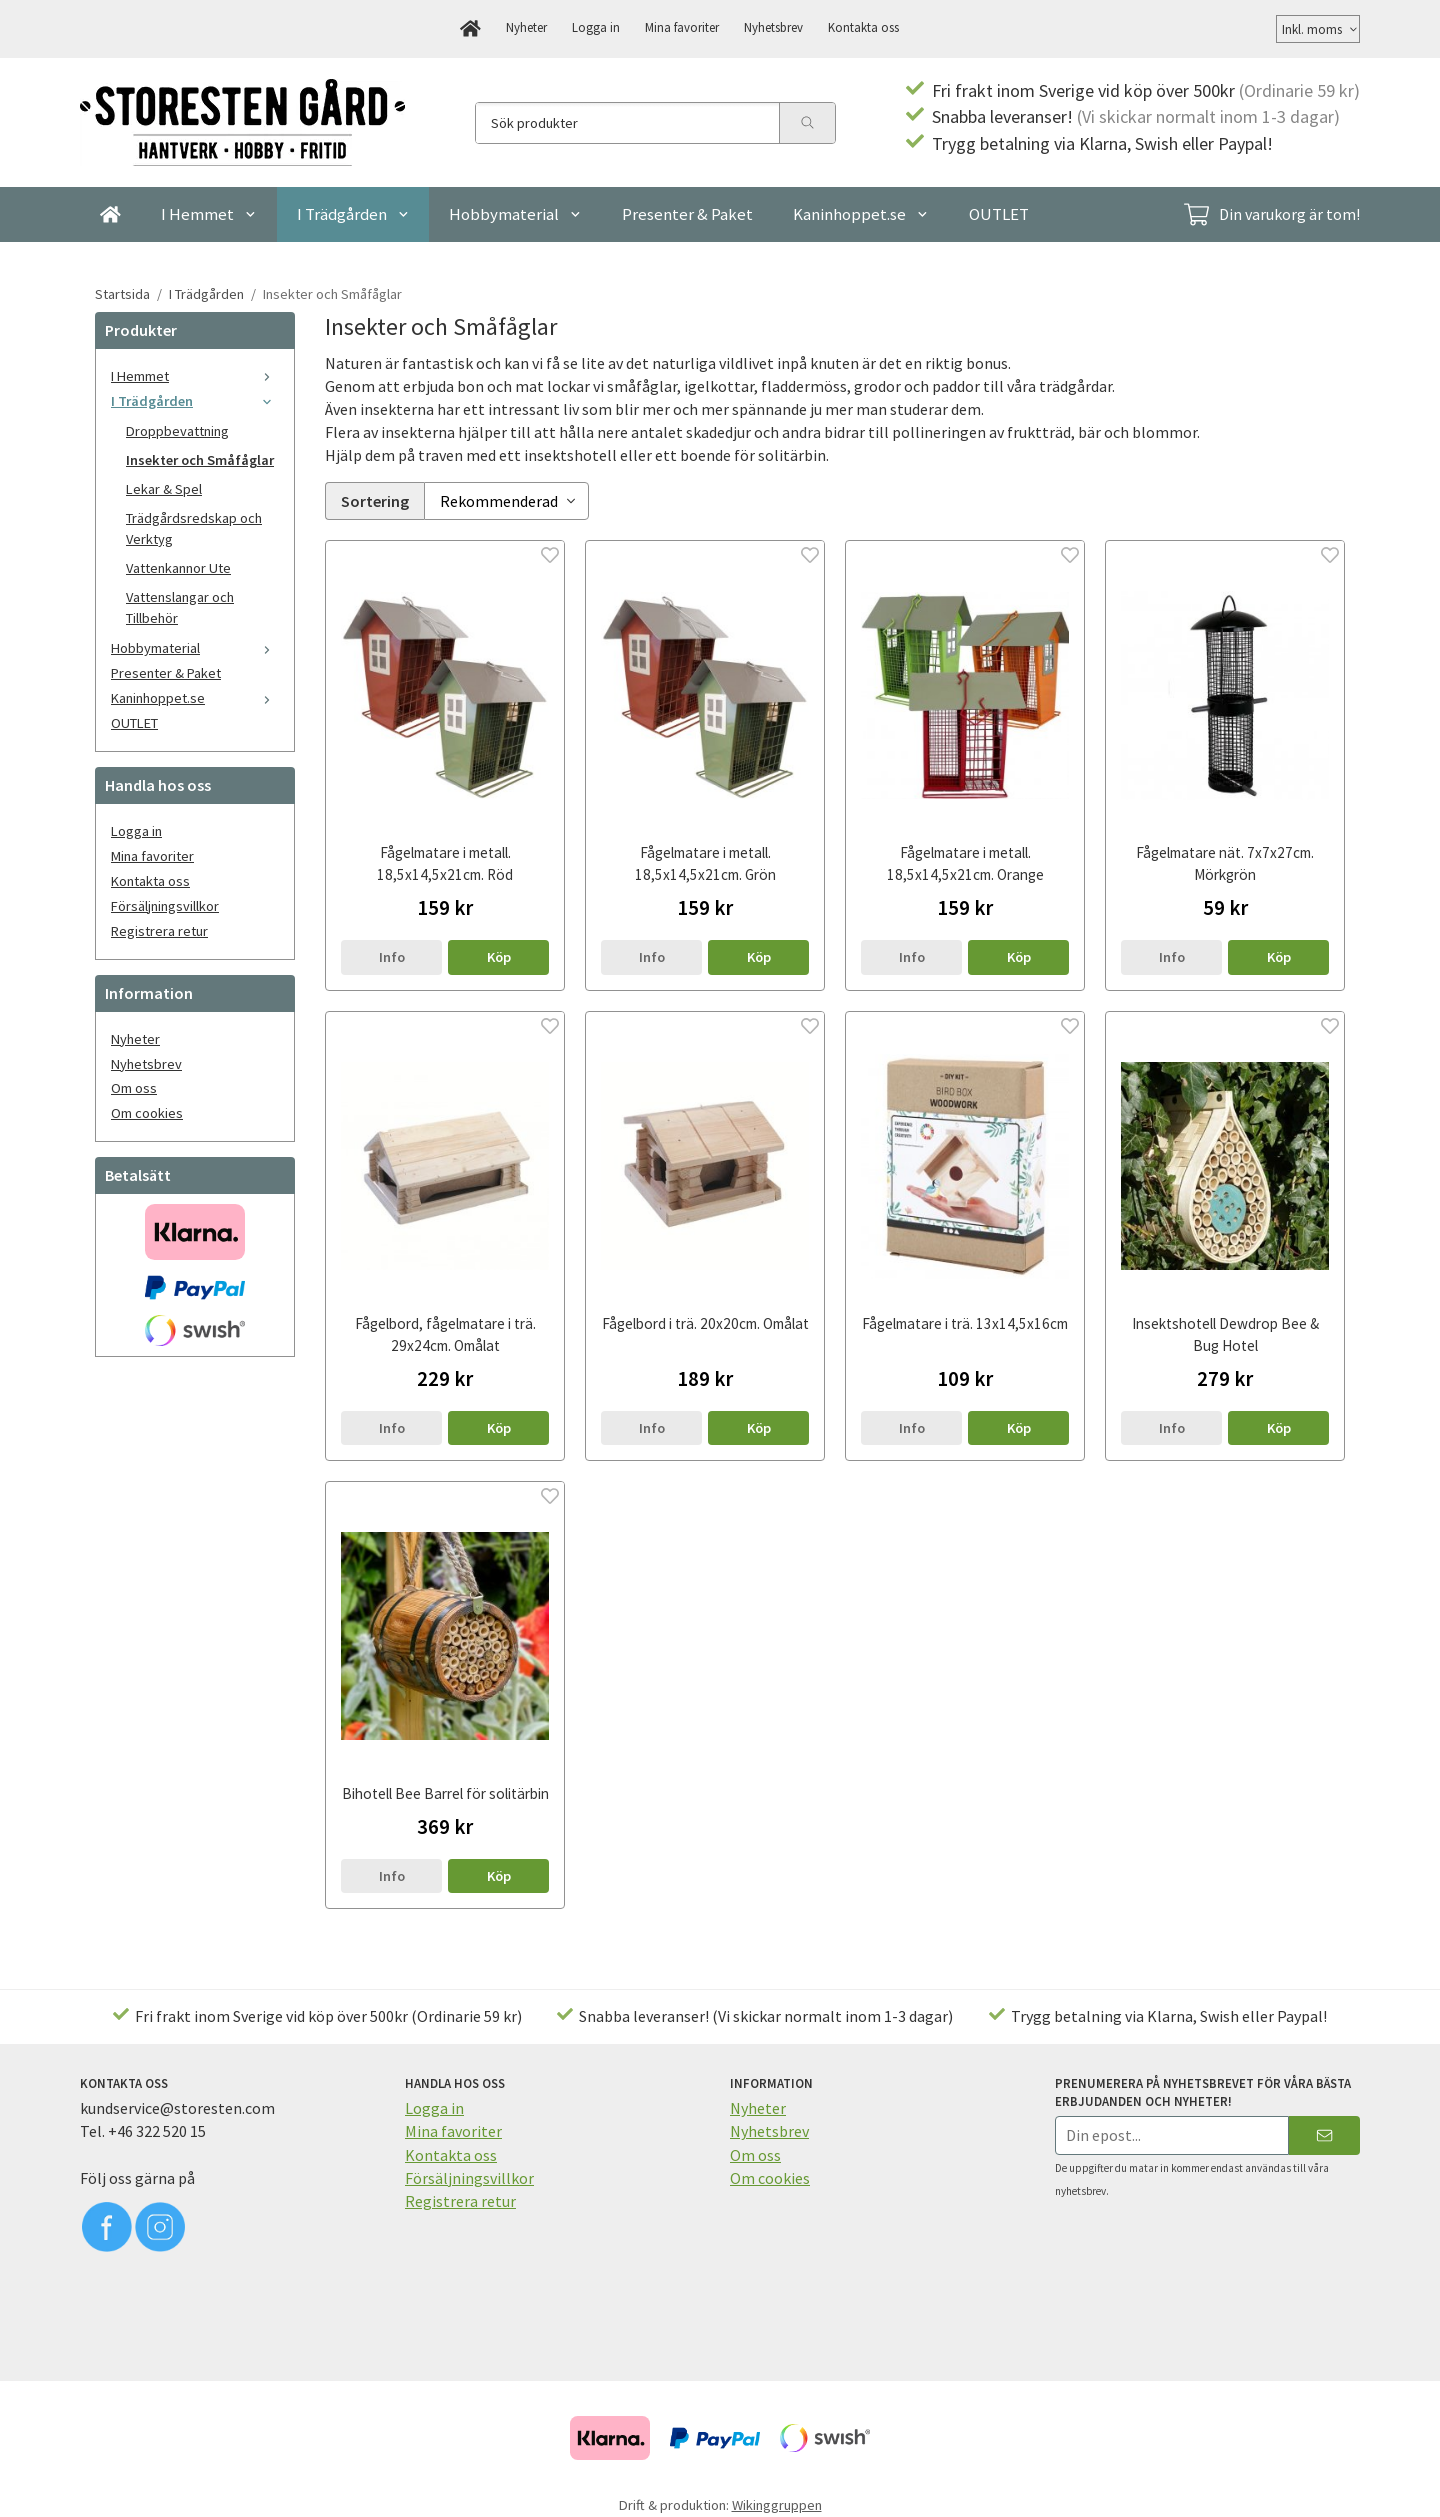 This screenshot has height=2517, width=1440. What do you see at coordinates (861, 214) in the screenshot?
I see `Kaninhoppet.se` at bounding box center [861, 214].